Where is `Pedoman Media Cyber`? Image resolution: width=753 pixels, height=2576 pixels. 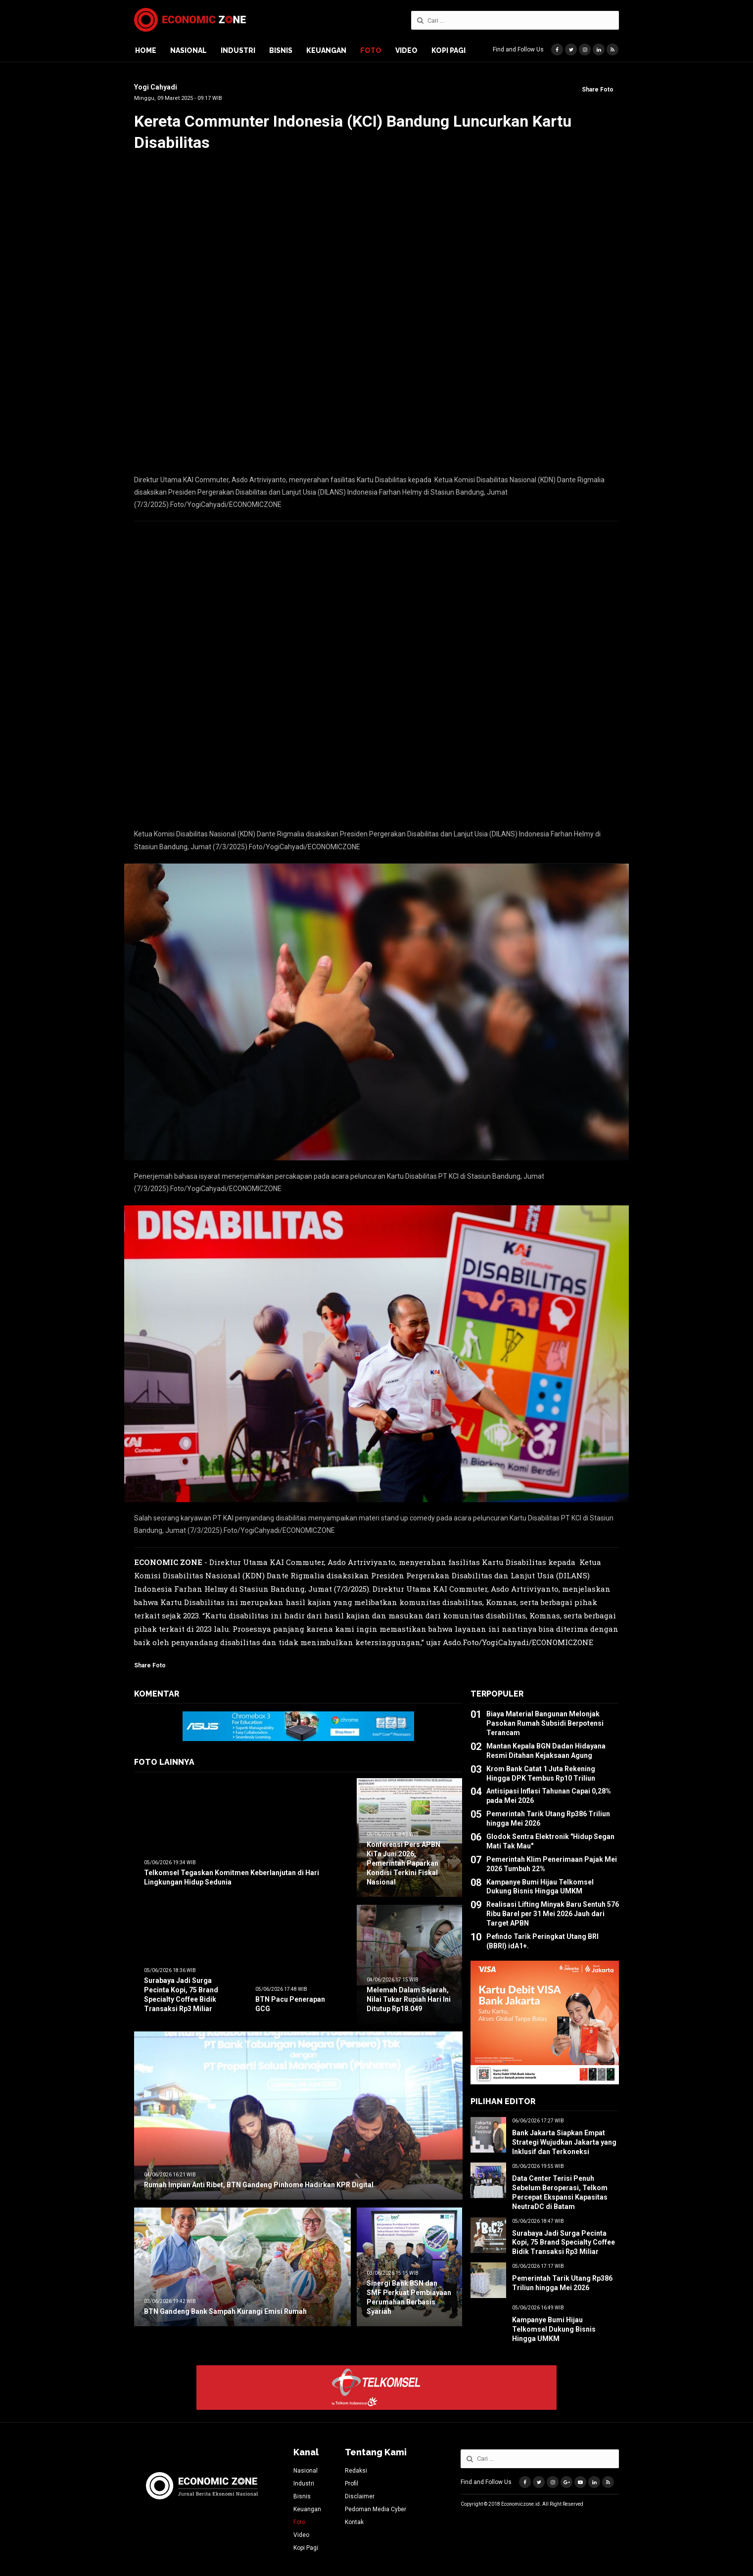 Pedoman Media Cyber is located at coordinates (375, 2509).